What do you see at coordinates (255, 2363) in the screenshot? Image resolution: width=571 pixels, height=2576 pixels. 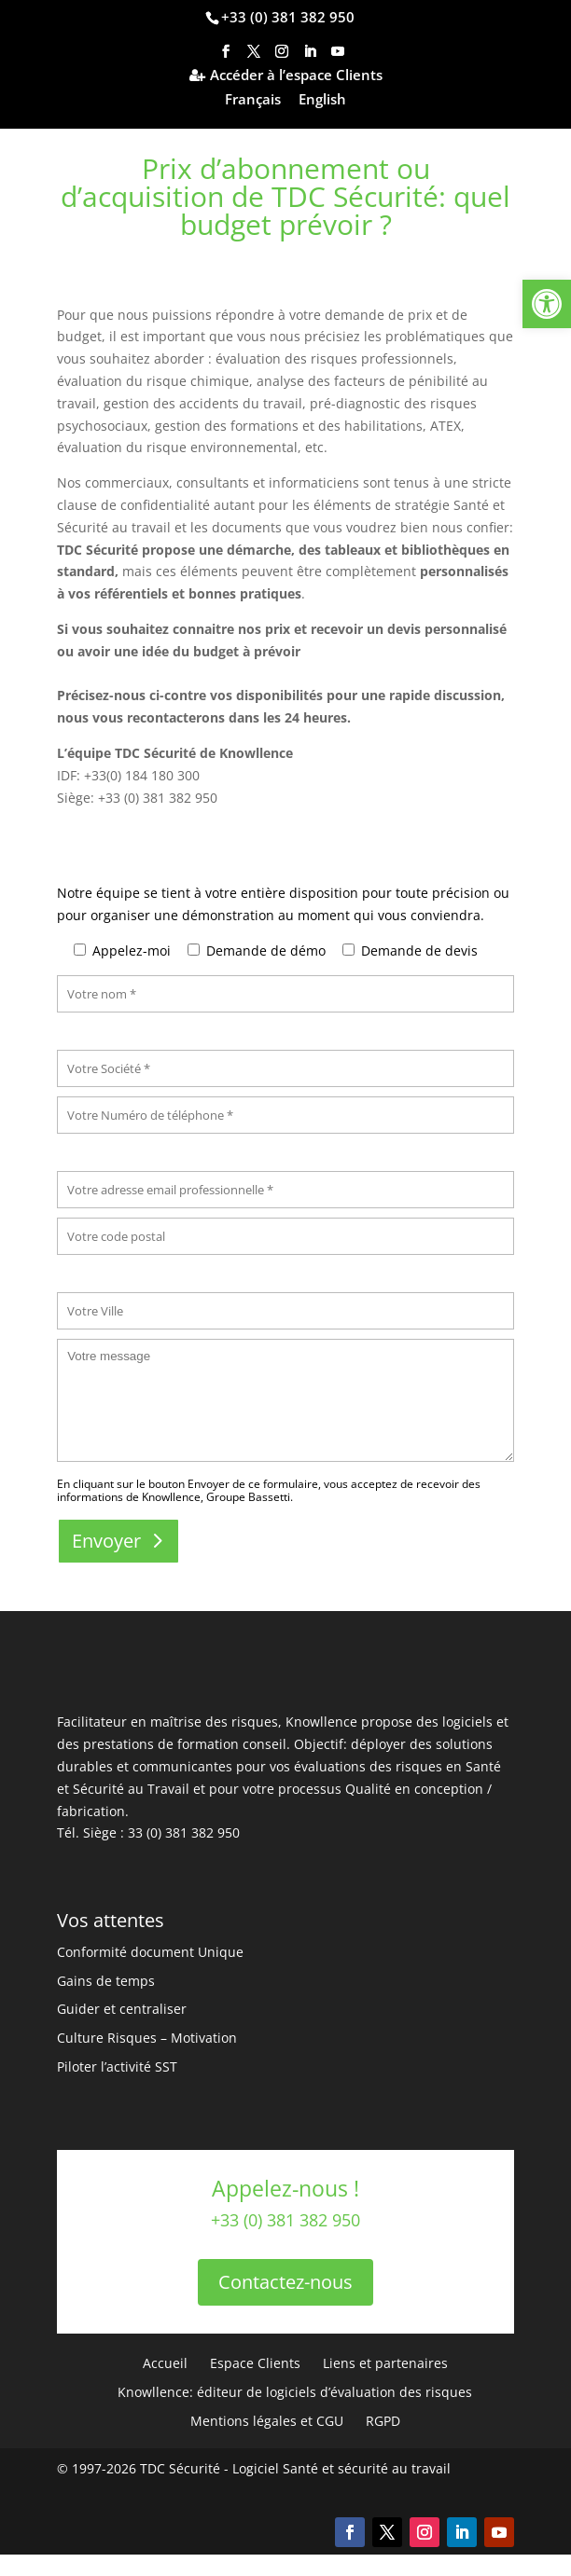 I see `Espace Clients` at bounding box center [255, 2363].